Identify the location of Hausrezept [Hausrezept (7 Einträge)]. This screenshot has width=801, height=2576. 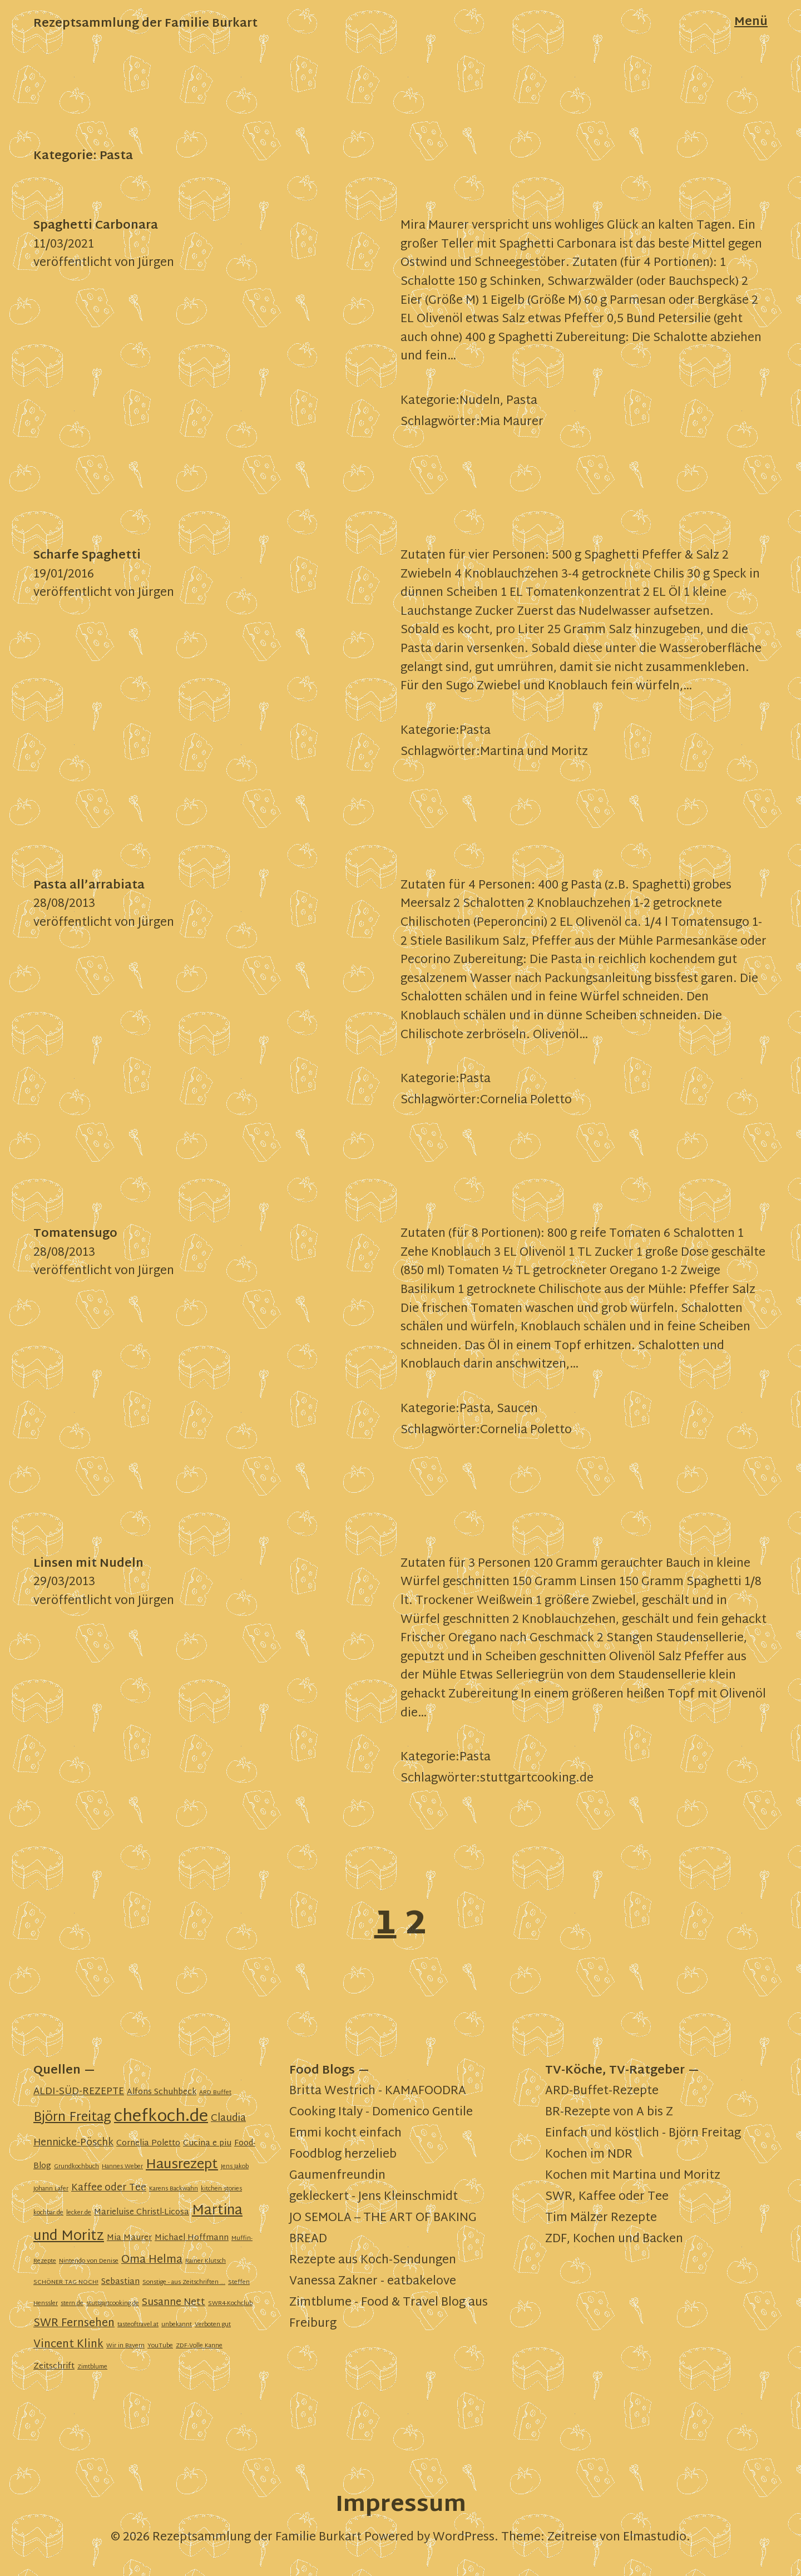
(182, 2165).